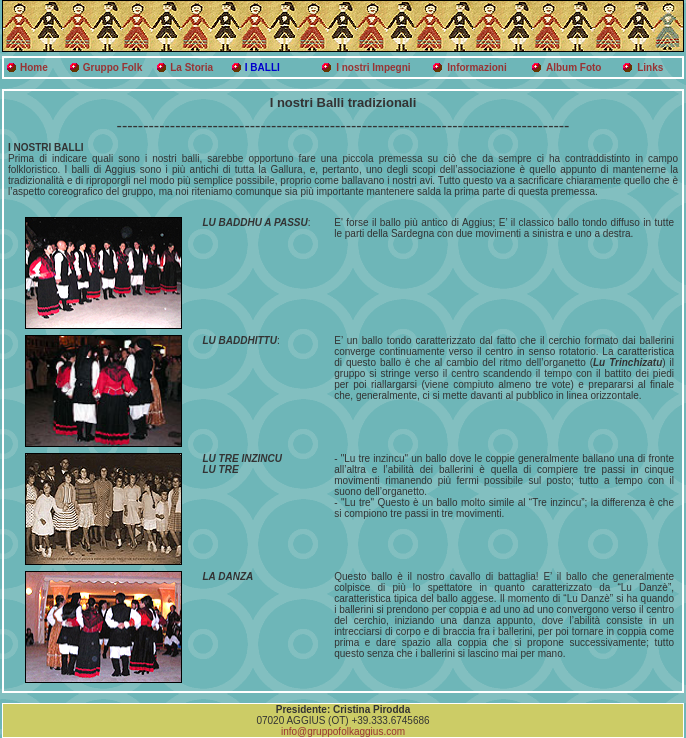 Image resolution: width=686 pixels, height=738 pixels. I want to click on info@gruppofolkaggius.com, so click(343, 731).